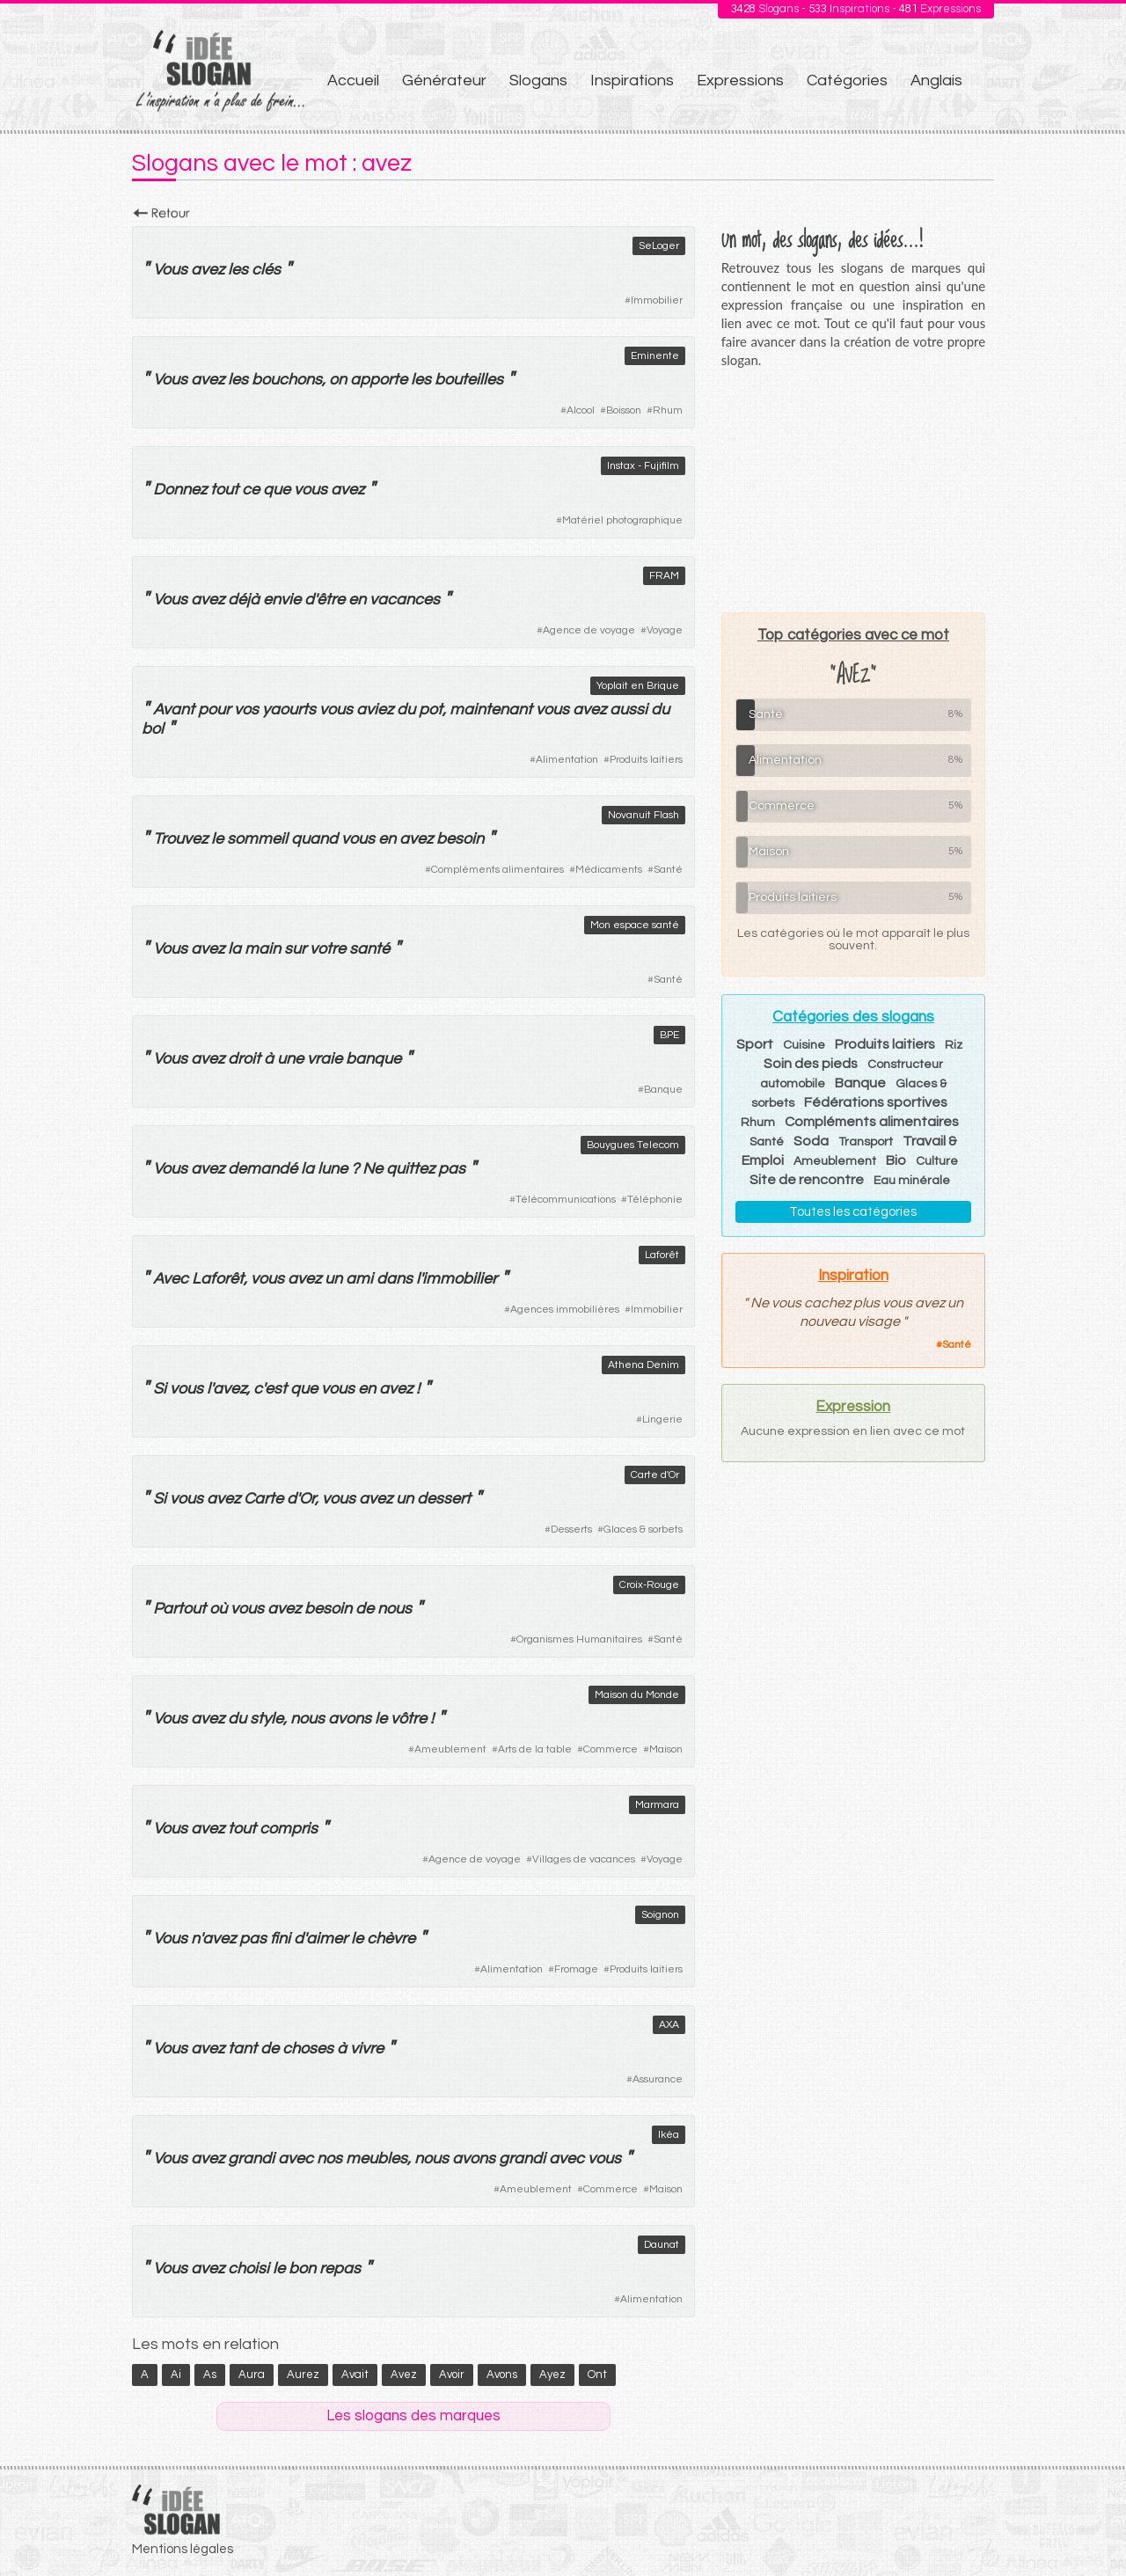  I want to click on yaourts, so click(289, 709).